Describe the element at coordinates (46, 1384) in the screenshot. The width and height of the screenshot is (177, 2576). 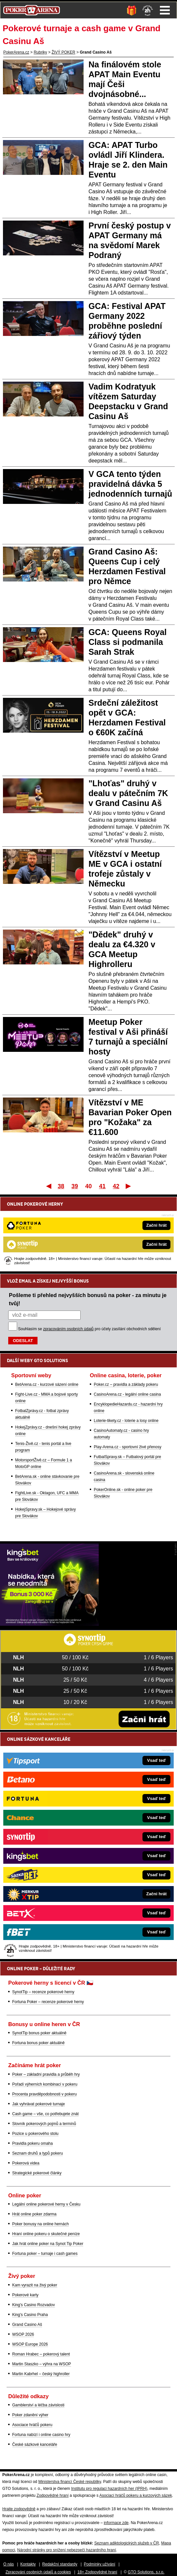
I see `BetArena.cz - kurzové sázení online` at that location.